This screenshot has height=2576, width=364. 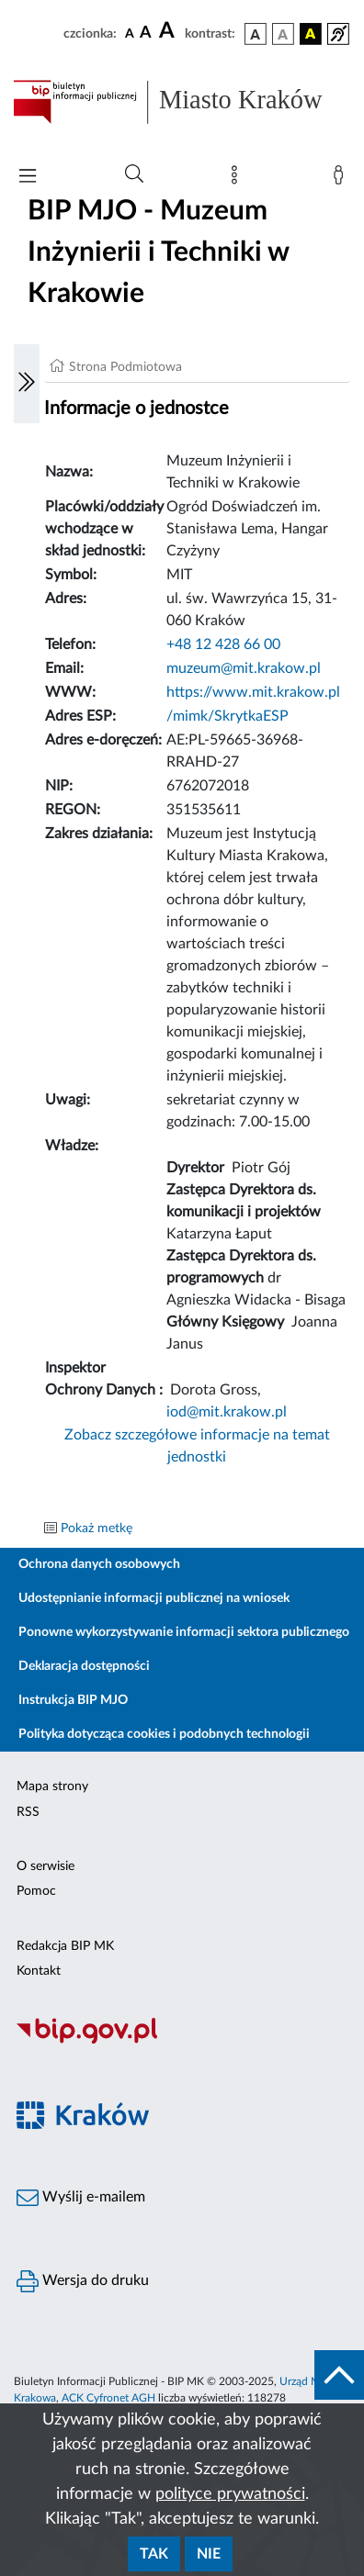 What do you see at coordinates (238, 179) in the screenshot?
I see `[Mapa strony]` at bounding box center [238, 179].